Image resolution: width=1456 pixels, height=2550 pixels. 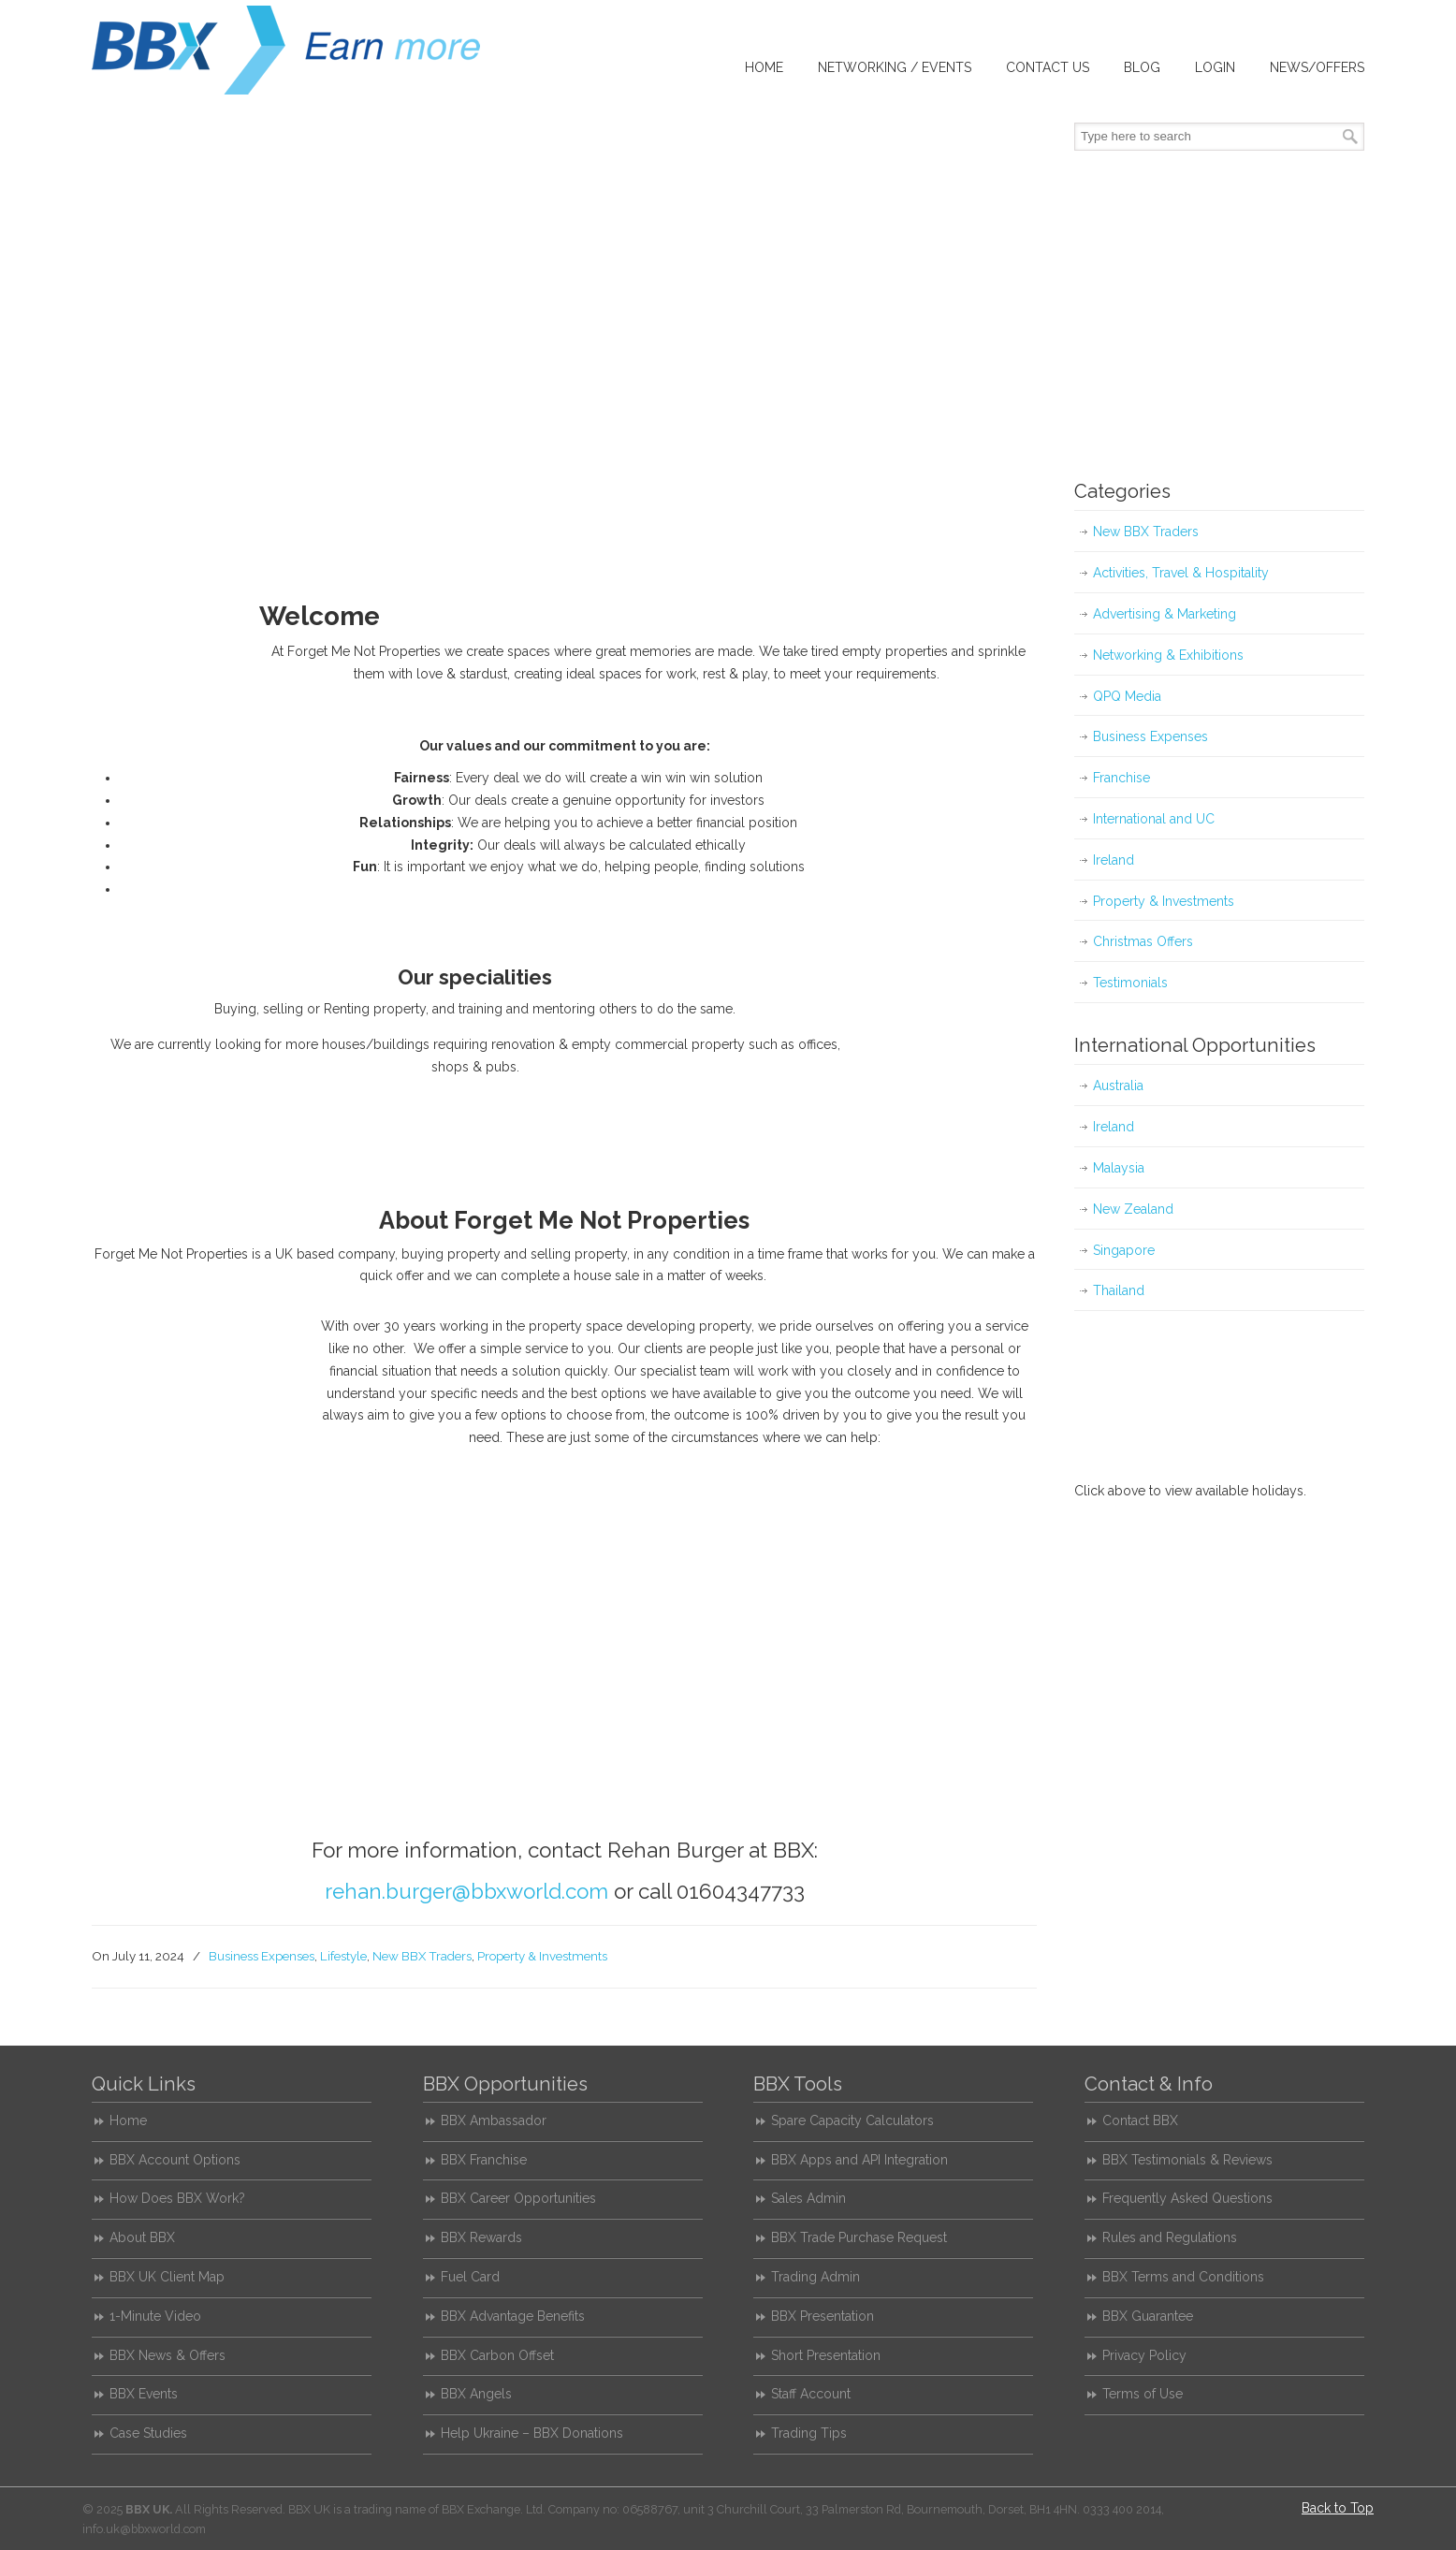 I want to click on International and UC, so click(x=1154, y=818).